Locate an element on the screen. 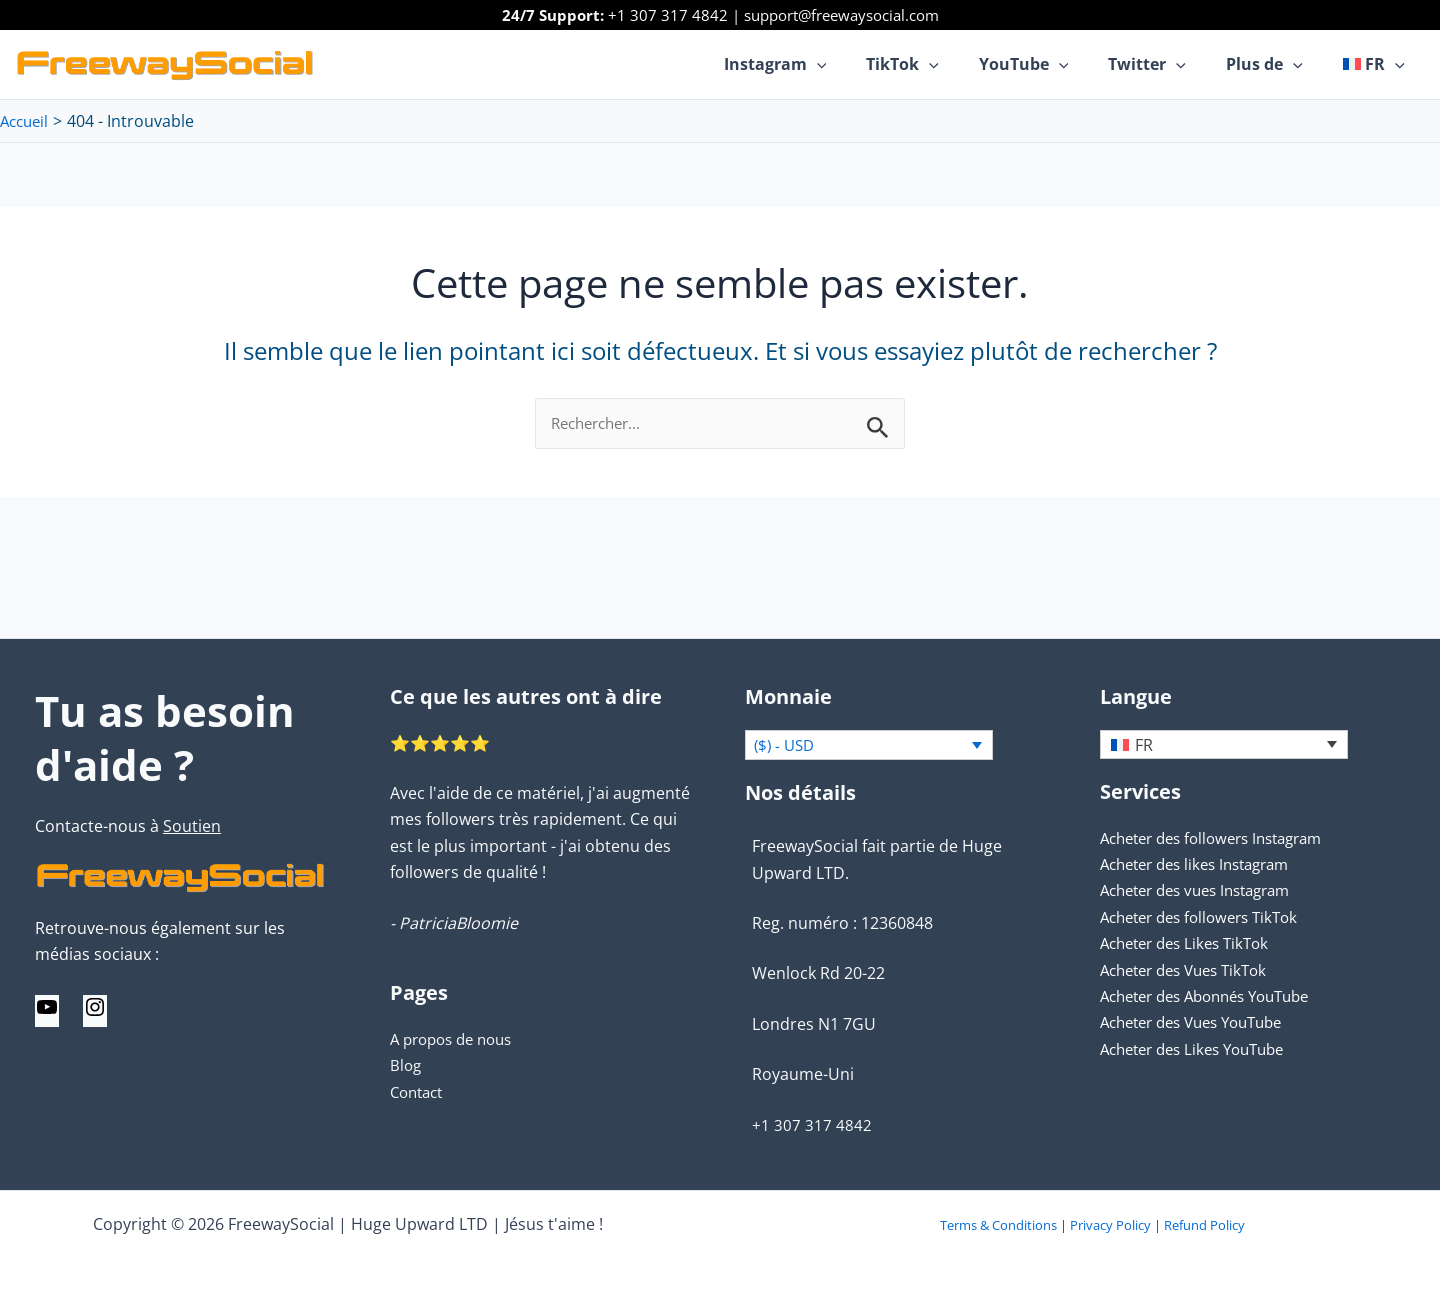 The height and width of the screenshot is (1311, 1440). Blog is located at coordinates (406, 1064).